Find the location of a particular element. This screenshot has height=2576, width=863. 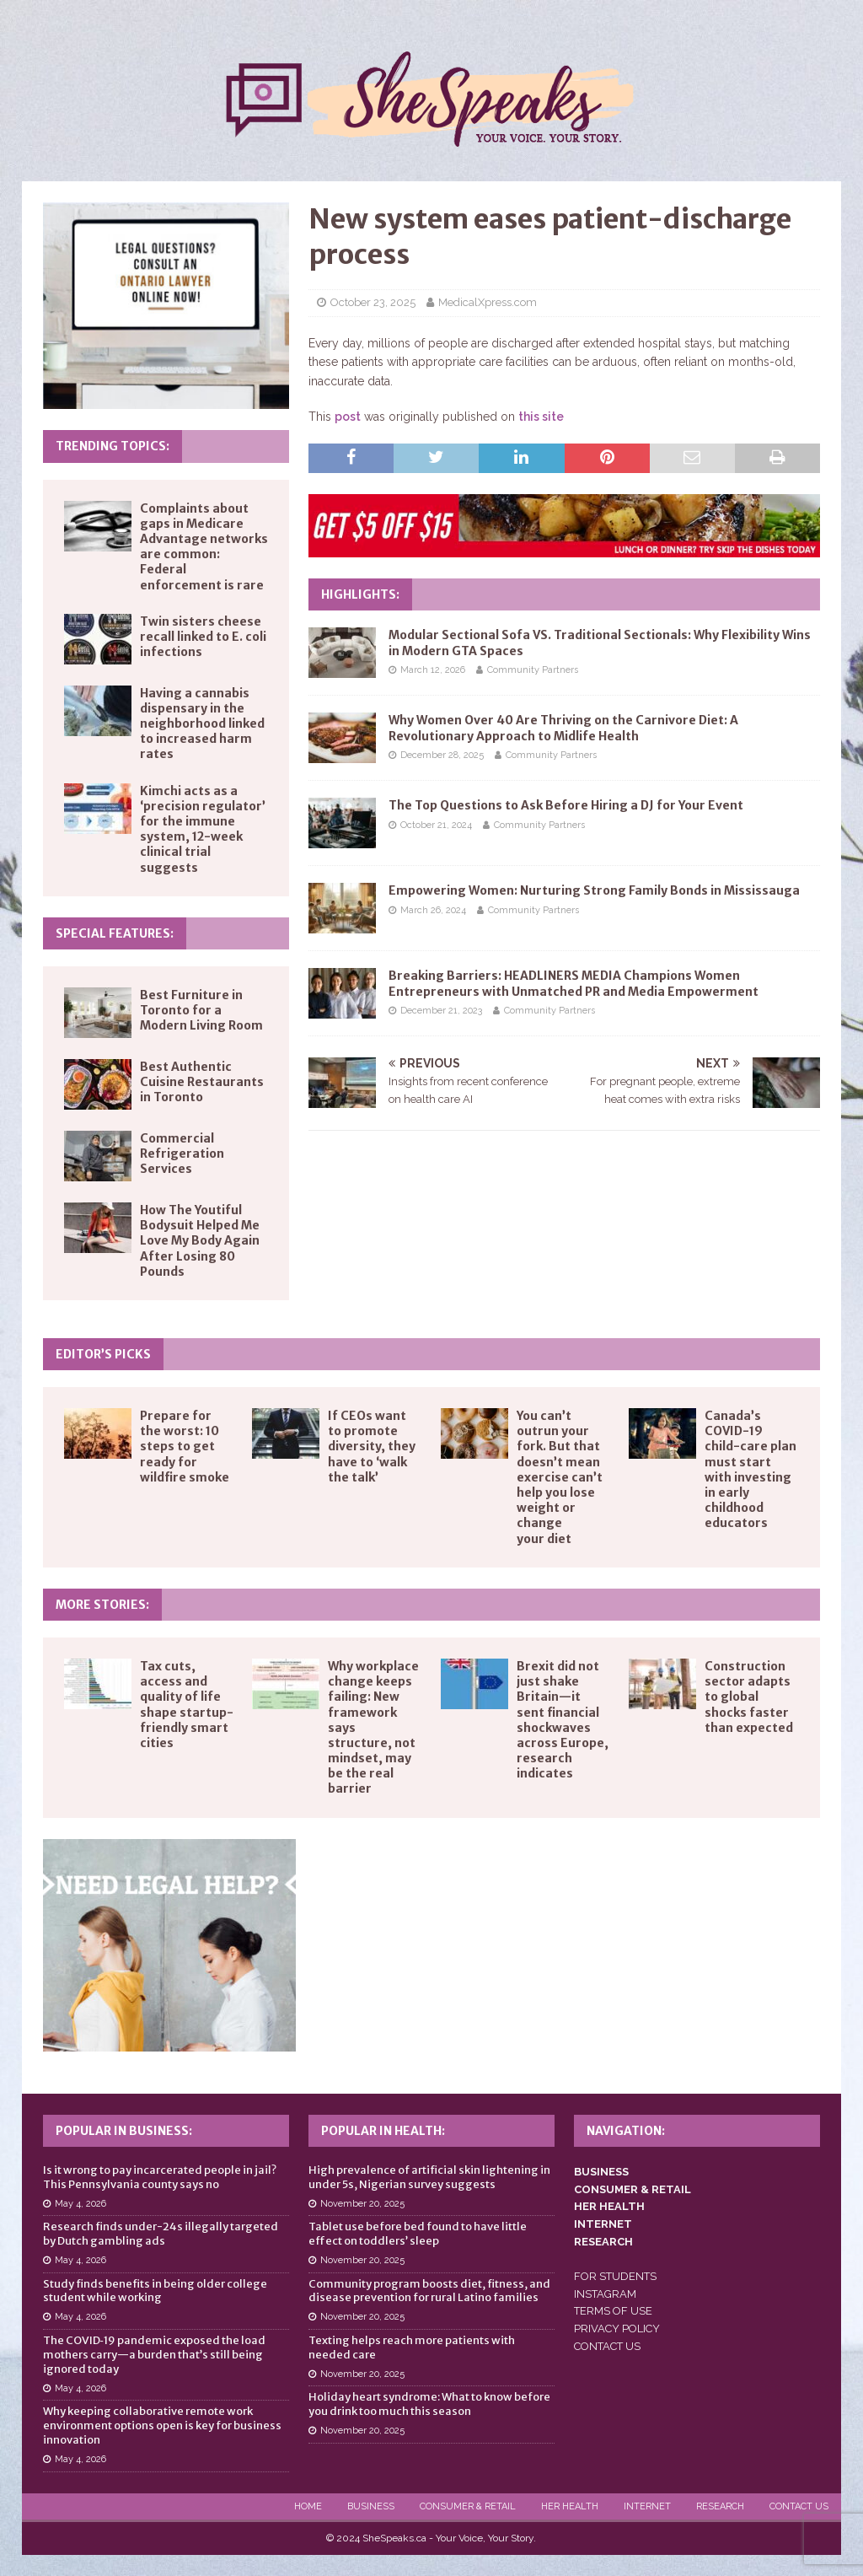

If CEOs want to promote diversity, they have to ‘walk the talk’ is located at coordinates (371, 1446).